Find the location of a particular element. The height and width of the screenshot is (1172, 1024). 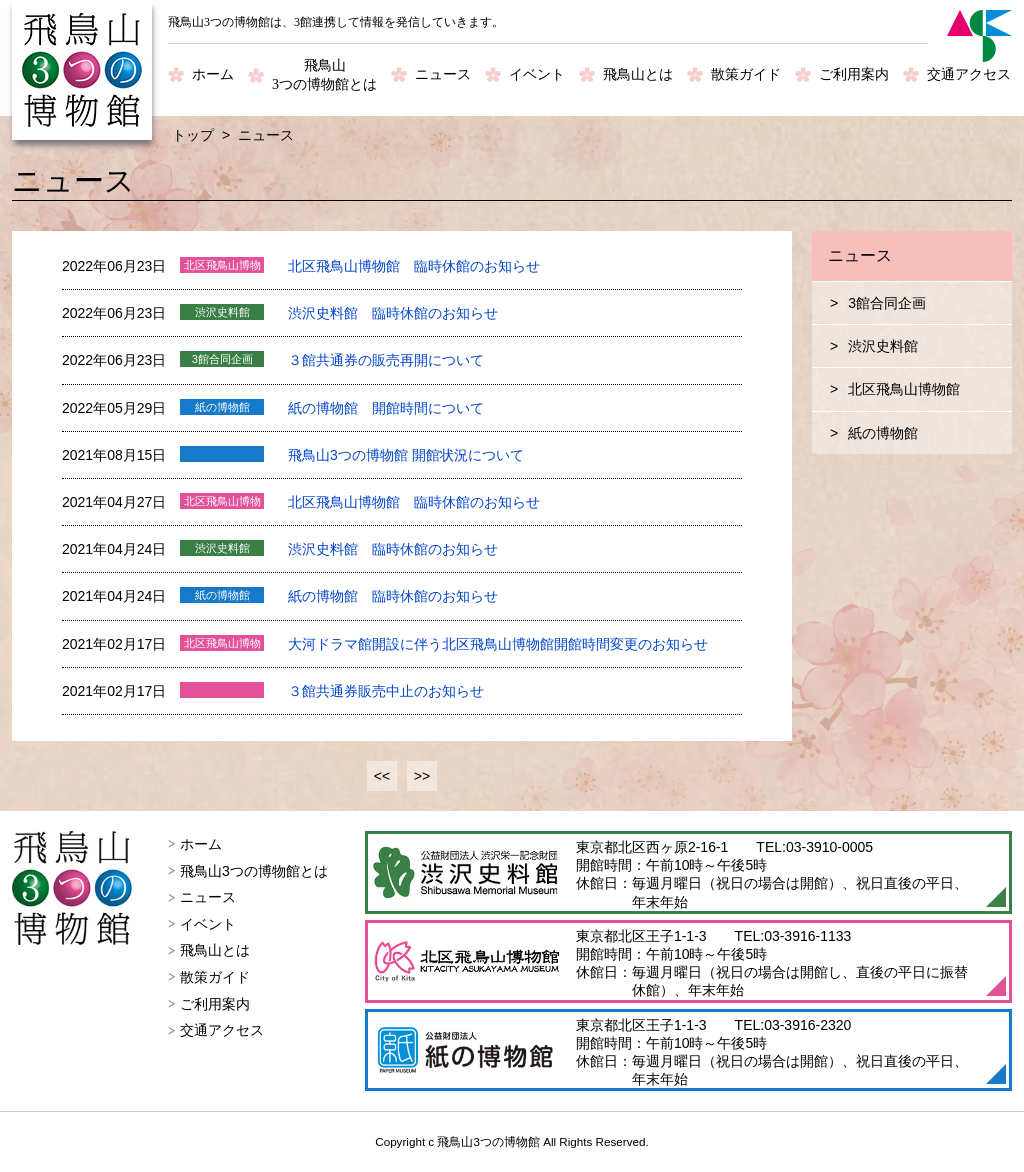

飛鳥山3つの博物館とは is located at coordinates (254, 871).